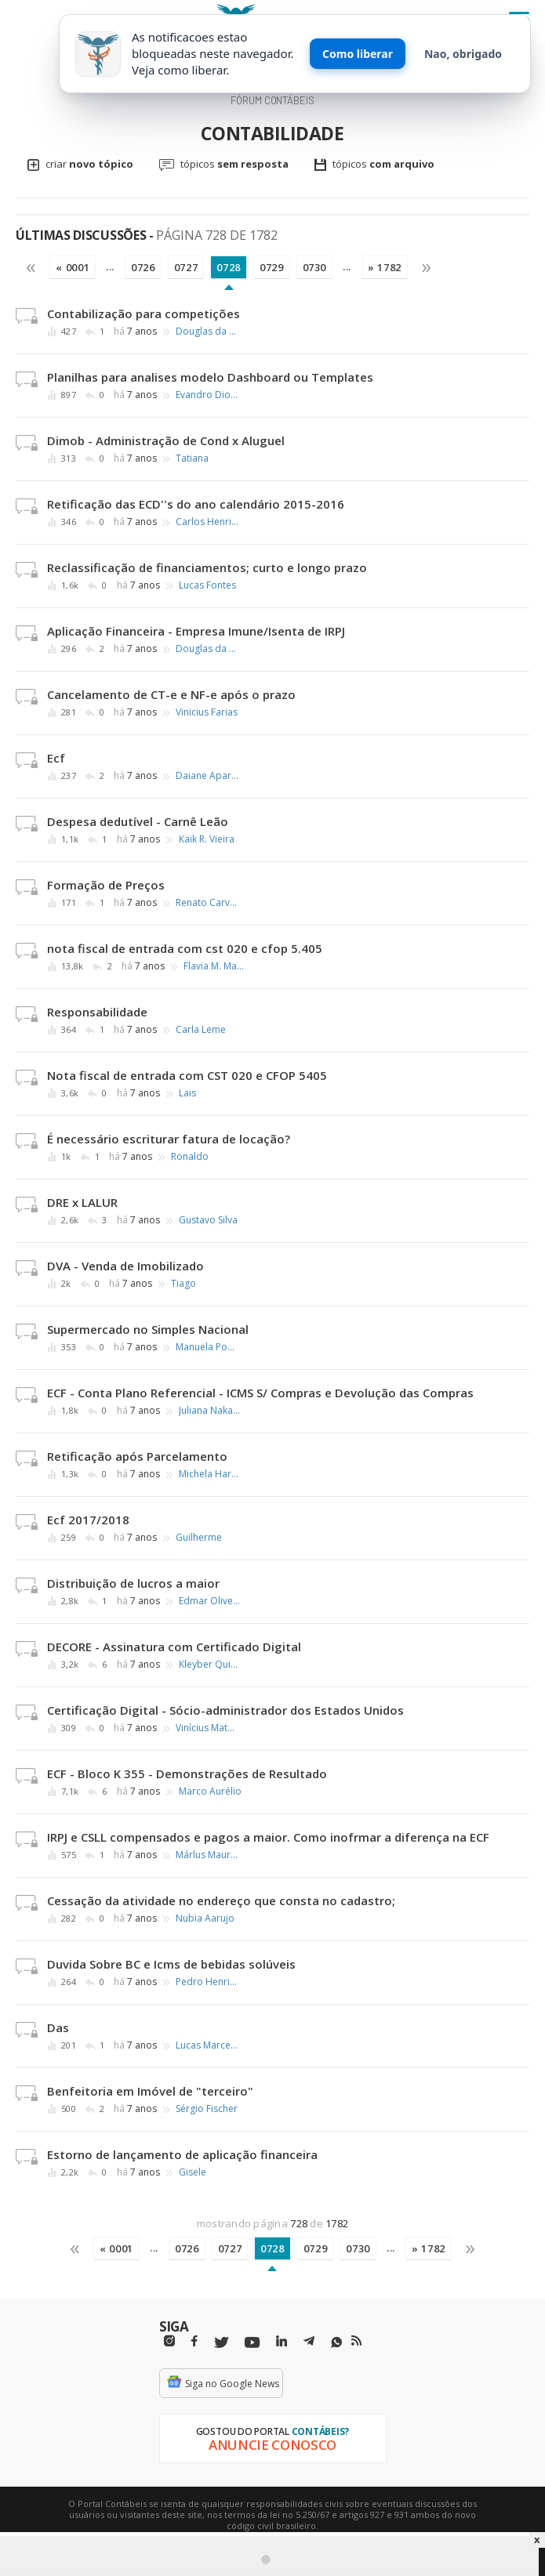 The image size is (545, 2576). Describe the element at coordinates (384, 267) in the screenshot. I see `» 1782` at that location.